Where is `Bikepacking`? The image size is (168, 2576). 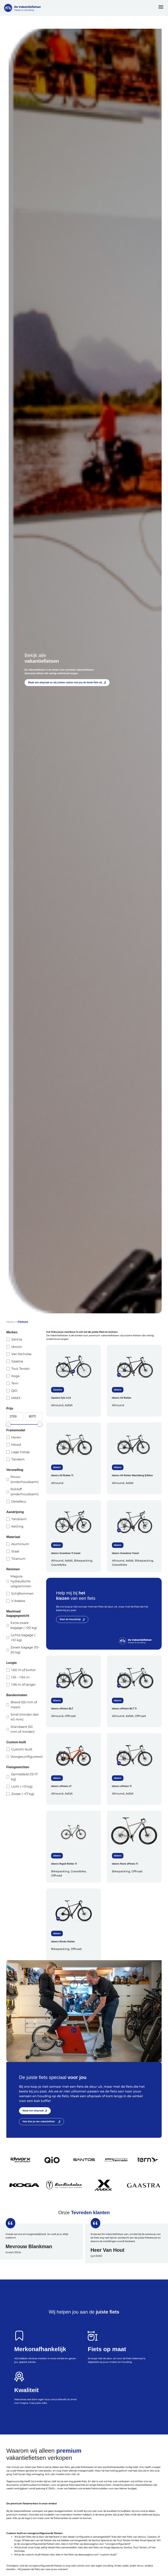
Bikepacking is located at coordinates (83, 1560).